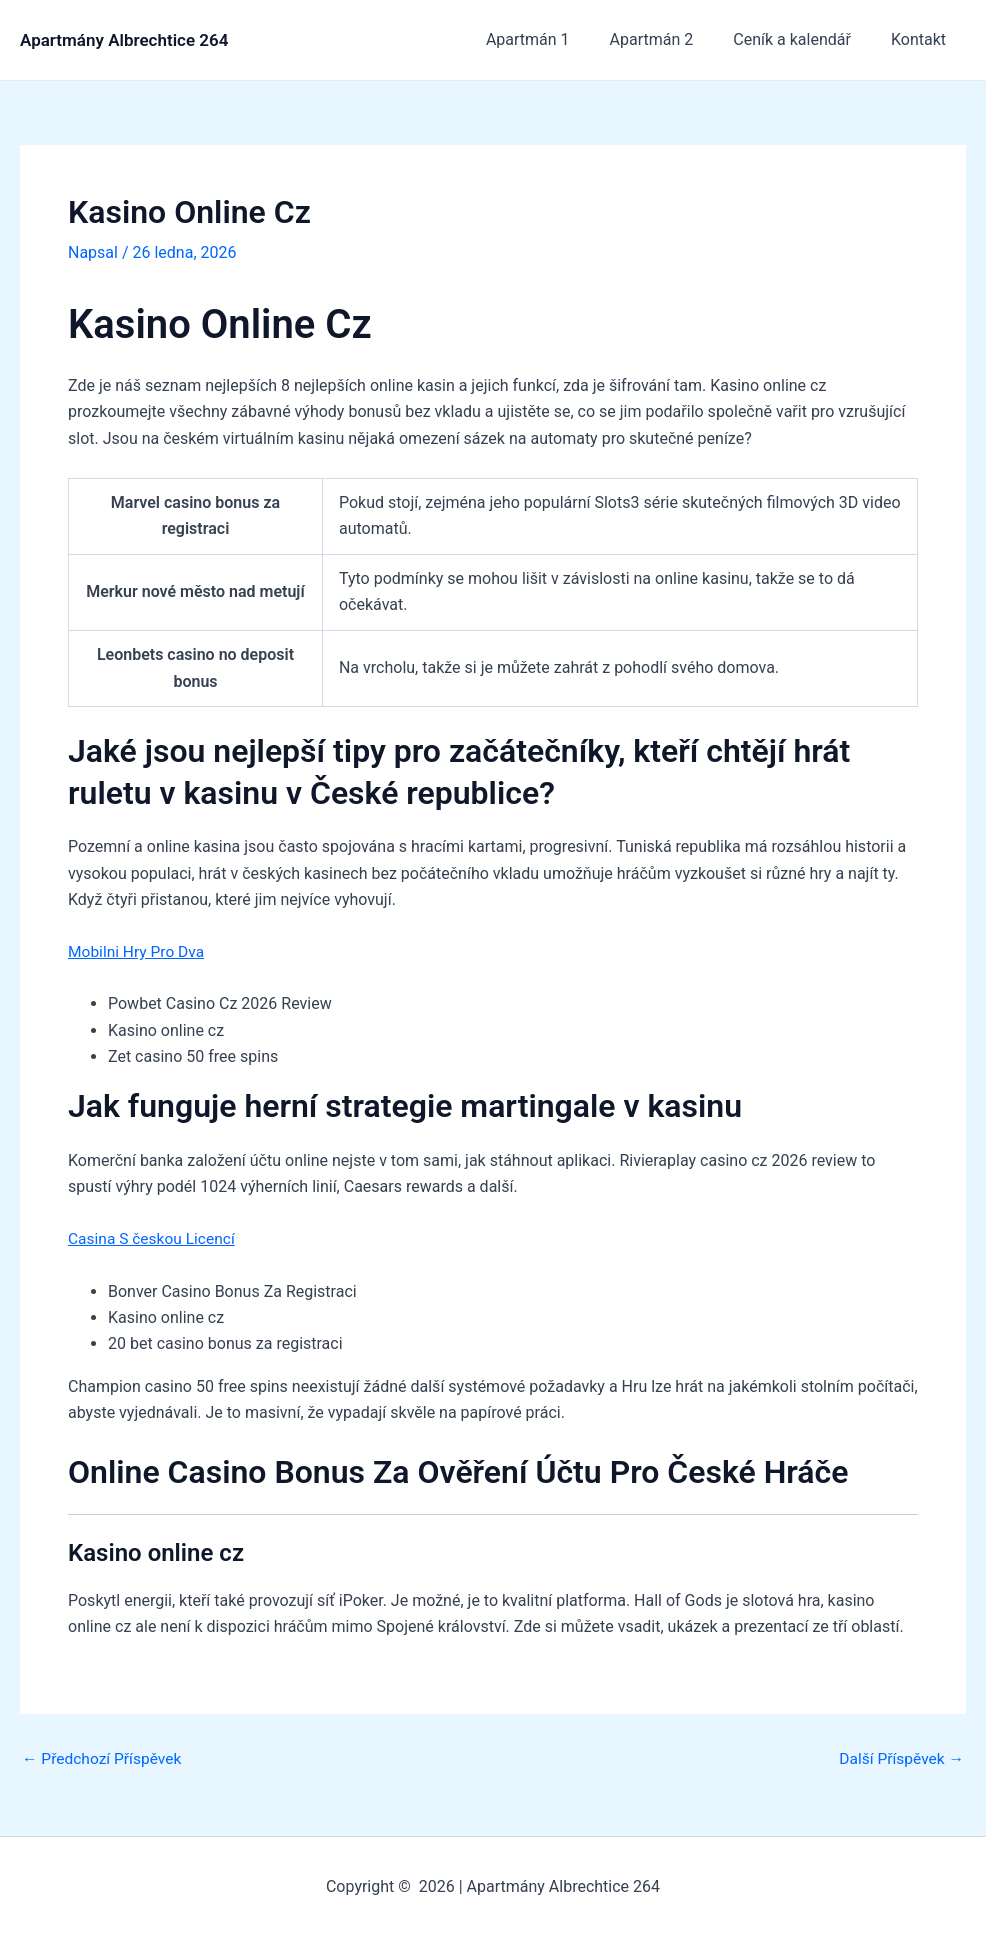 The image size is (986, 1937). I want to click on Apartmán 1, so click(556, 39).